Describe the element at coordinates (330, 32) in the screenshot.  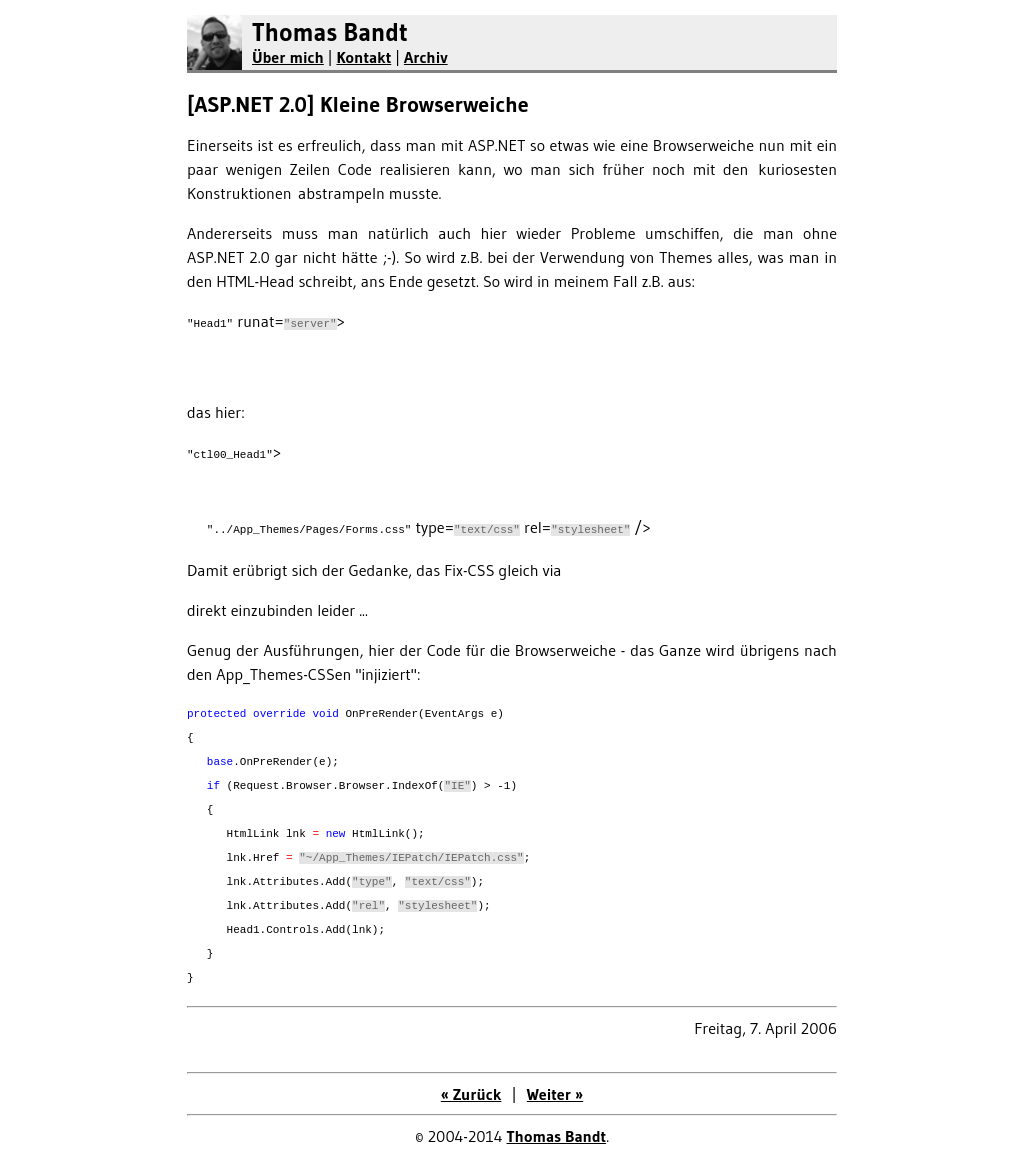
I see `Thomas Bandt` at that location.